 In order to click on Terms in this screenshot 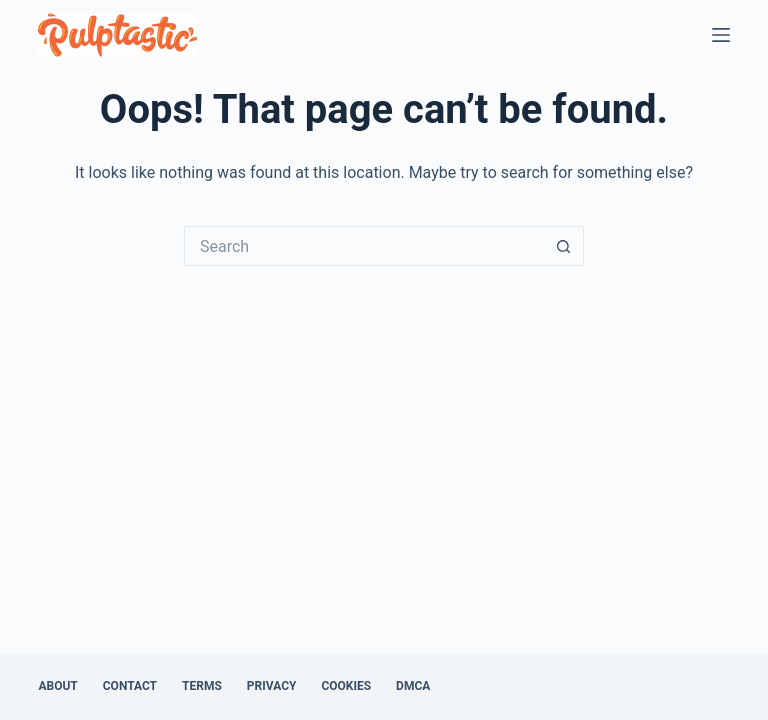, I will do `click(202, 686)`.